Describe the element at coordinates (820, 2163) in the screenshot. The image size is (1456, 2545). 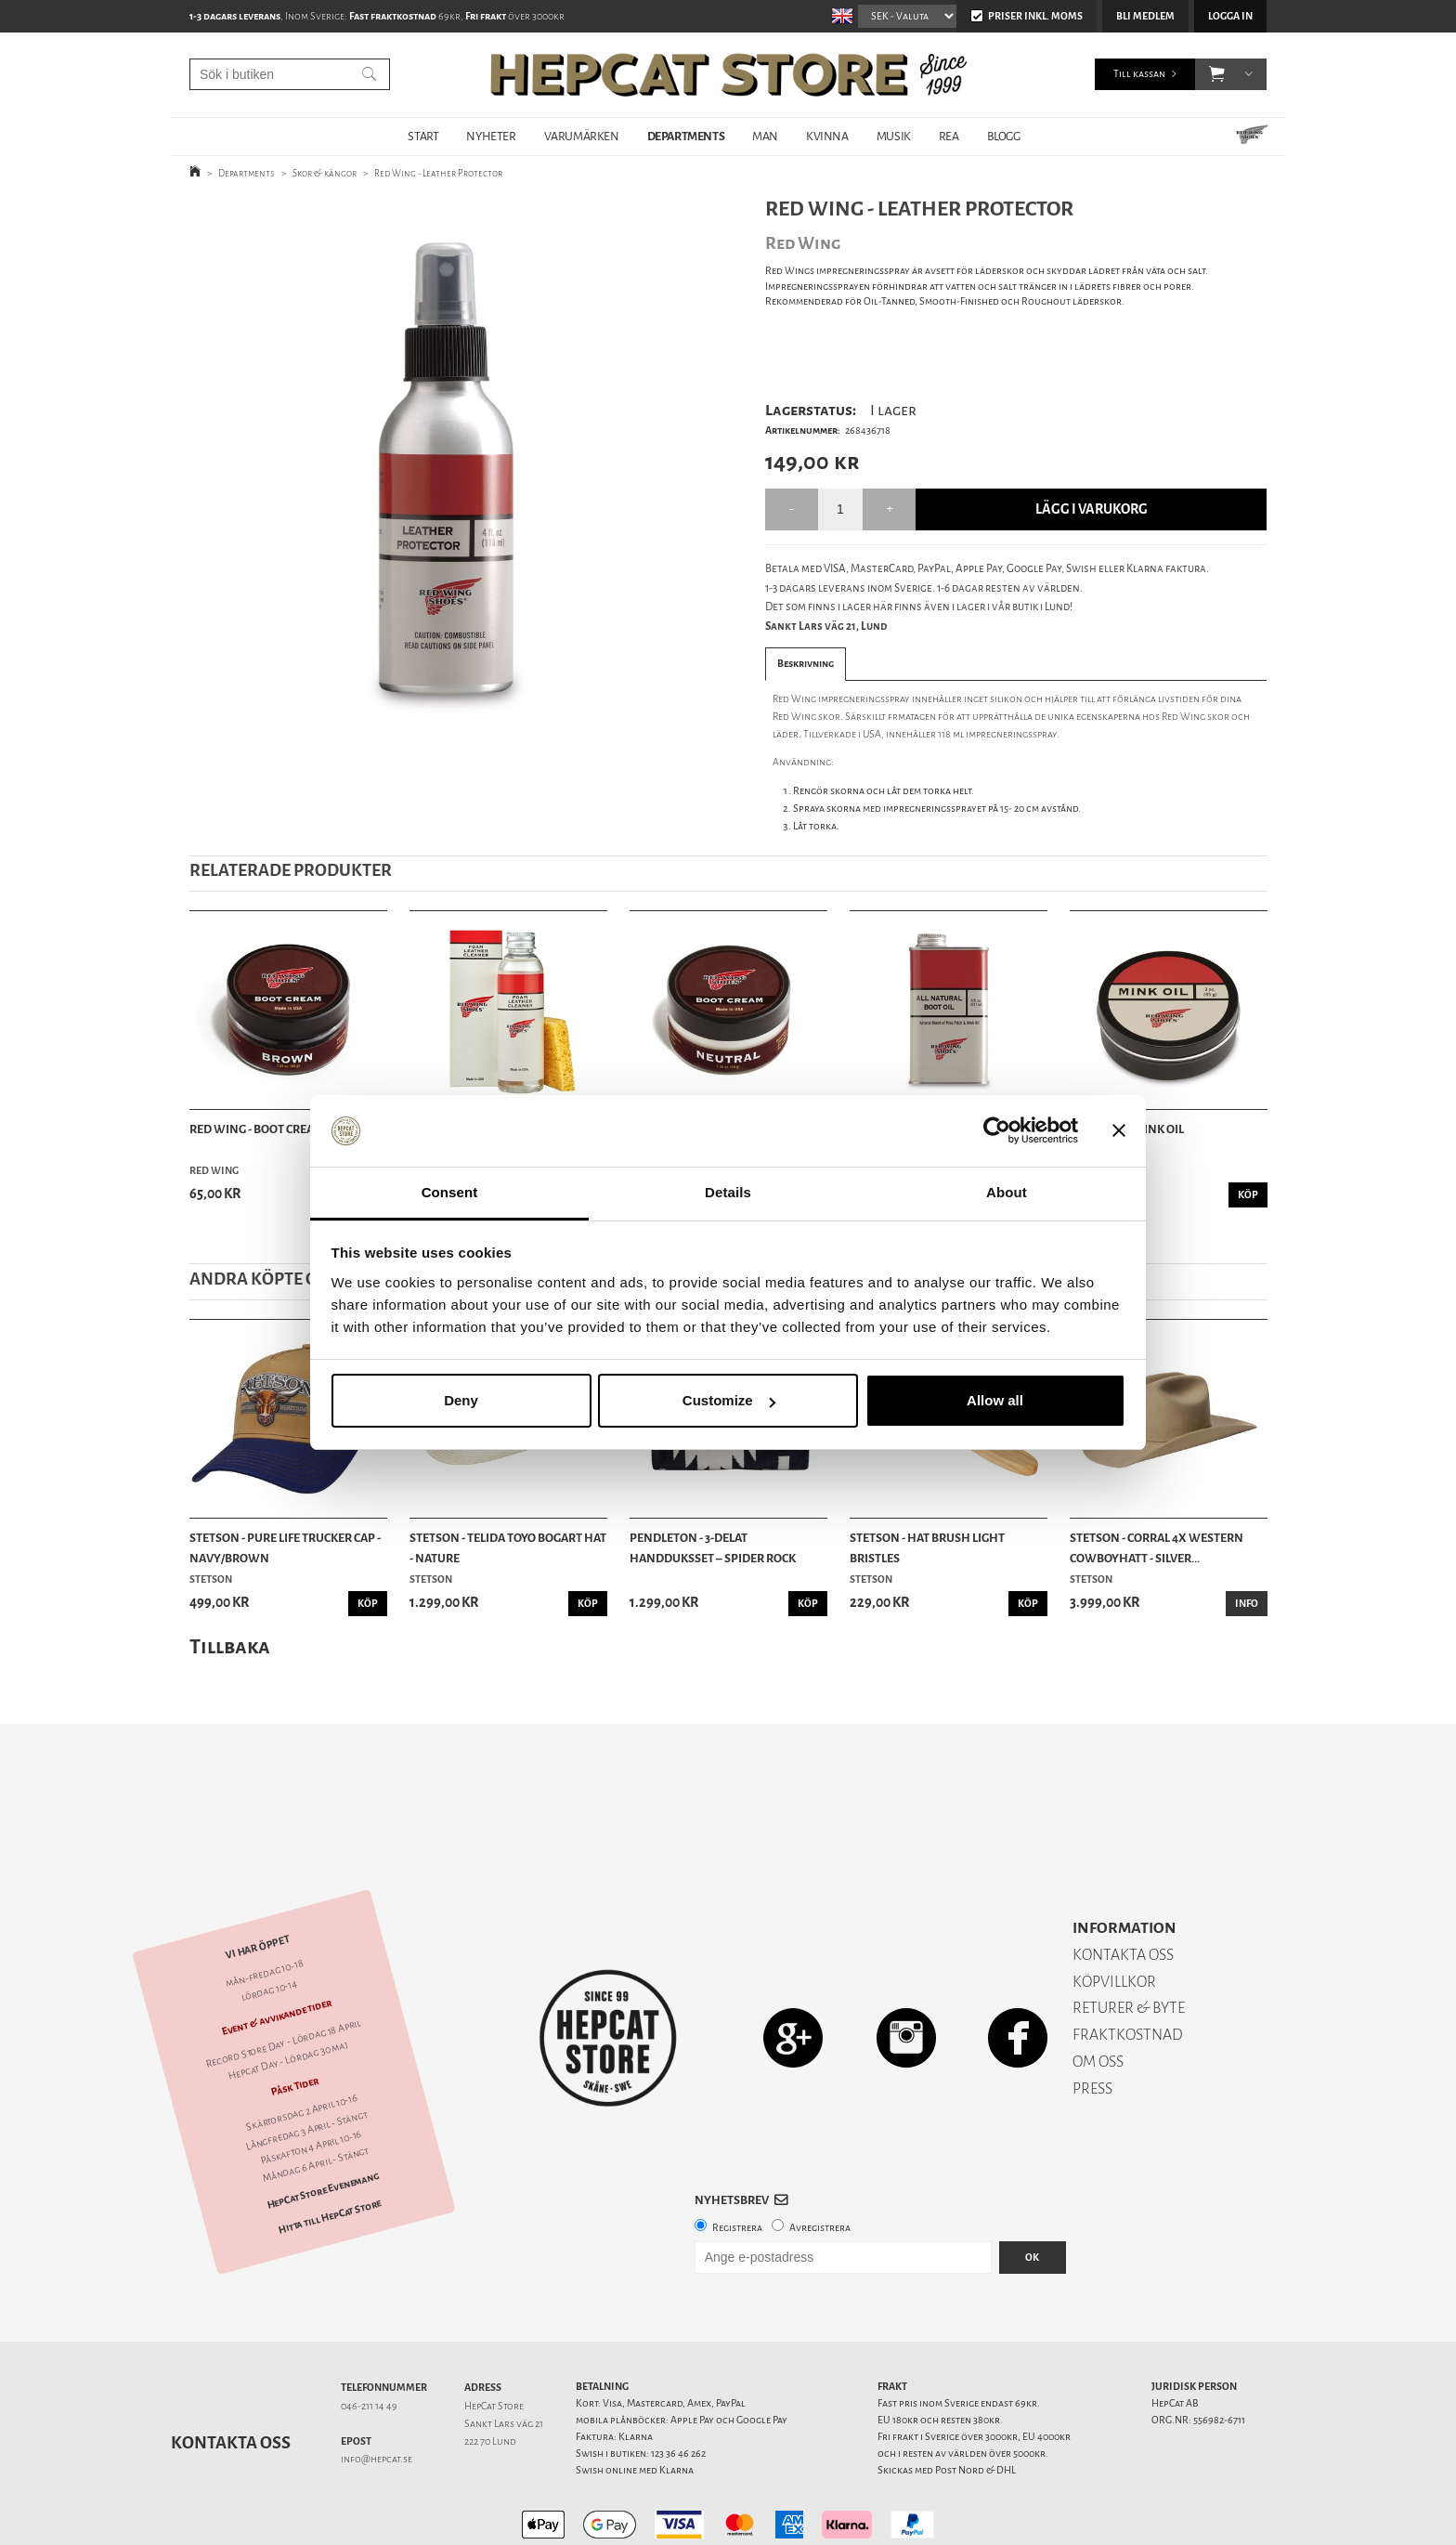
I see `Avregistrera` at that location.